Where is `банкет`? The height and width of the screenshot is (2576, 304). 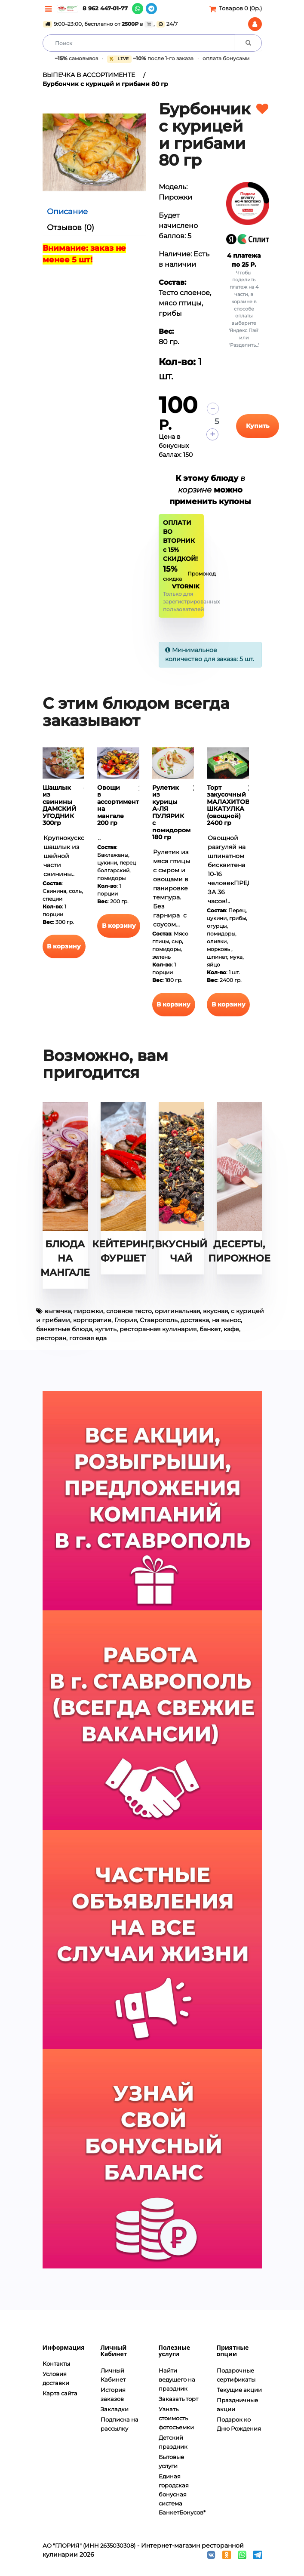 банкет is located at coordinates (210, 1329).